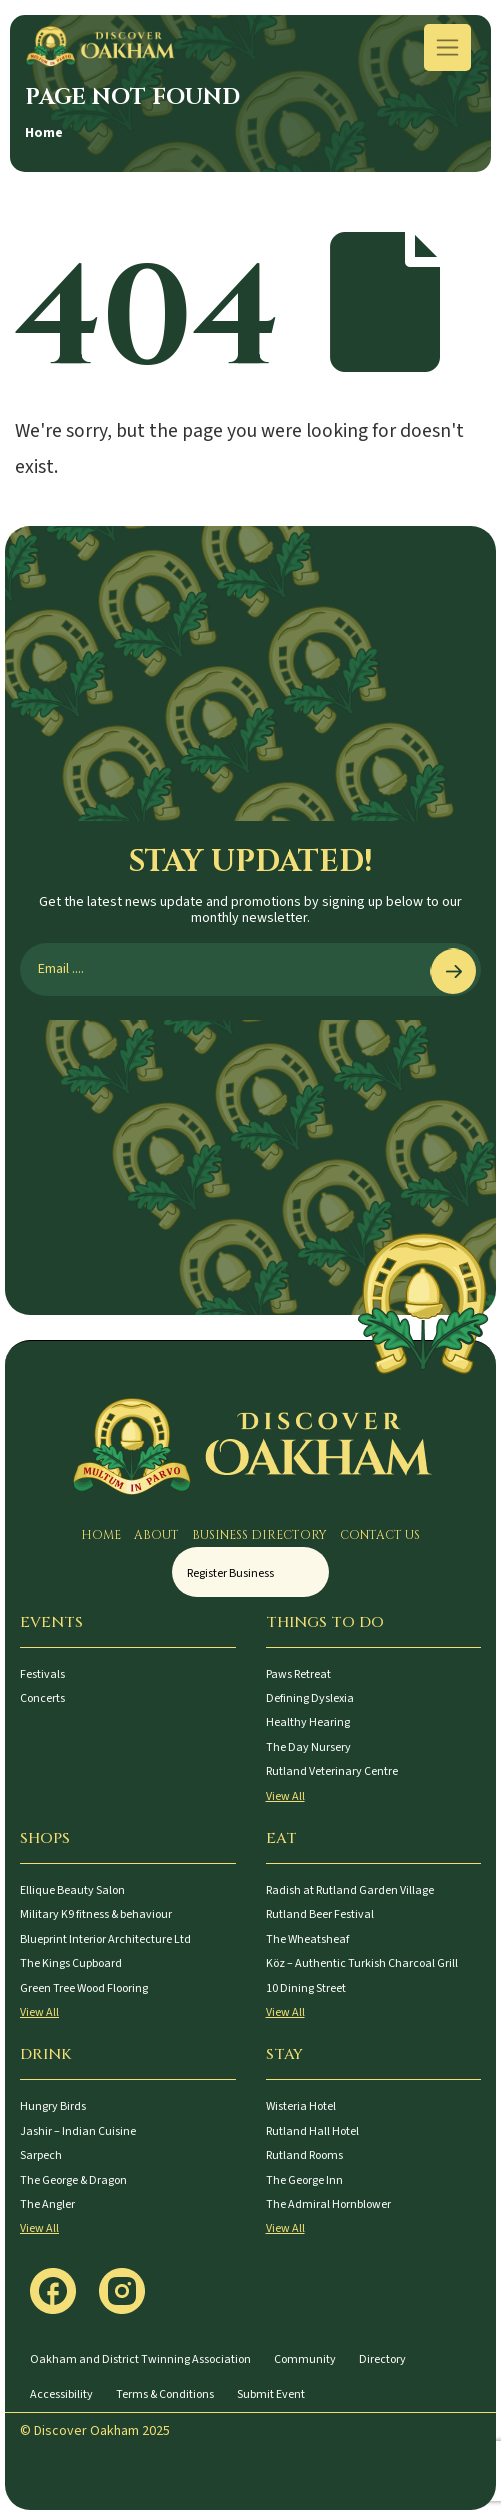 This screenshot has width=501, height=2515. Describe the element at coordinates (140, 2359) in the screenshot. I see `Oakham and District Twinning Association` at that location.